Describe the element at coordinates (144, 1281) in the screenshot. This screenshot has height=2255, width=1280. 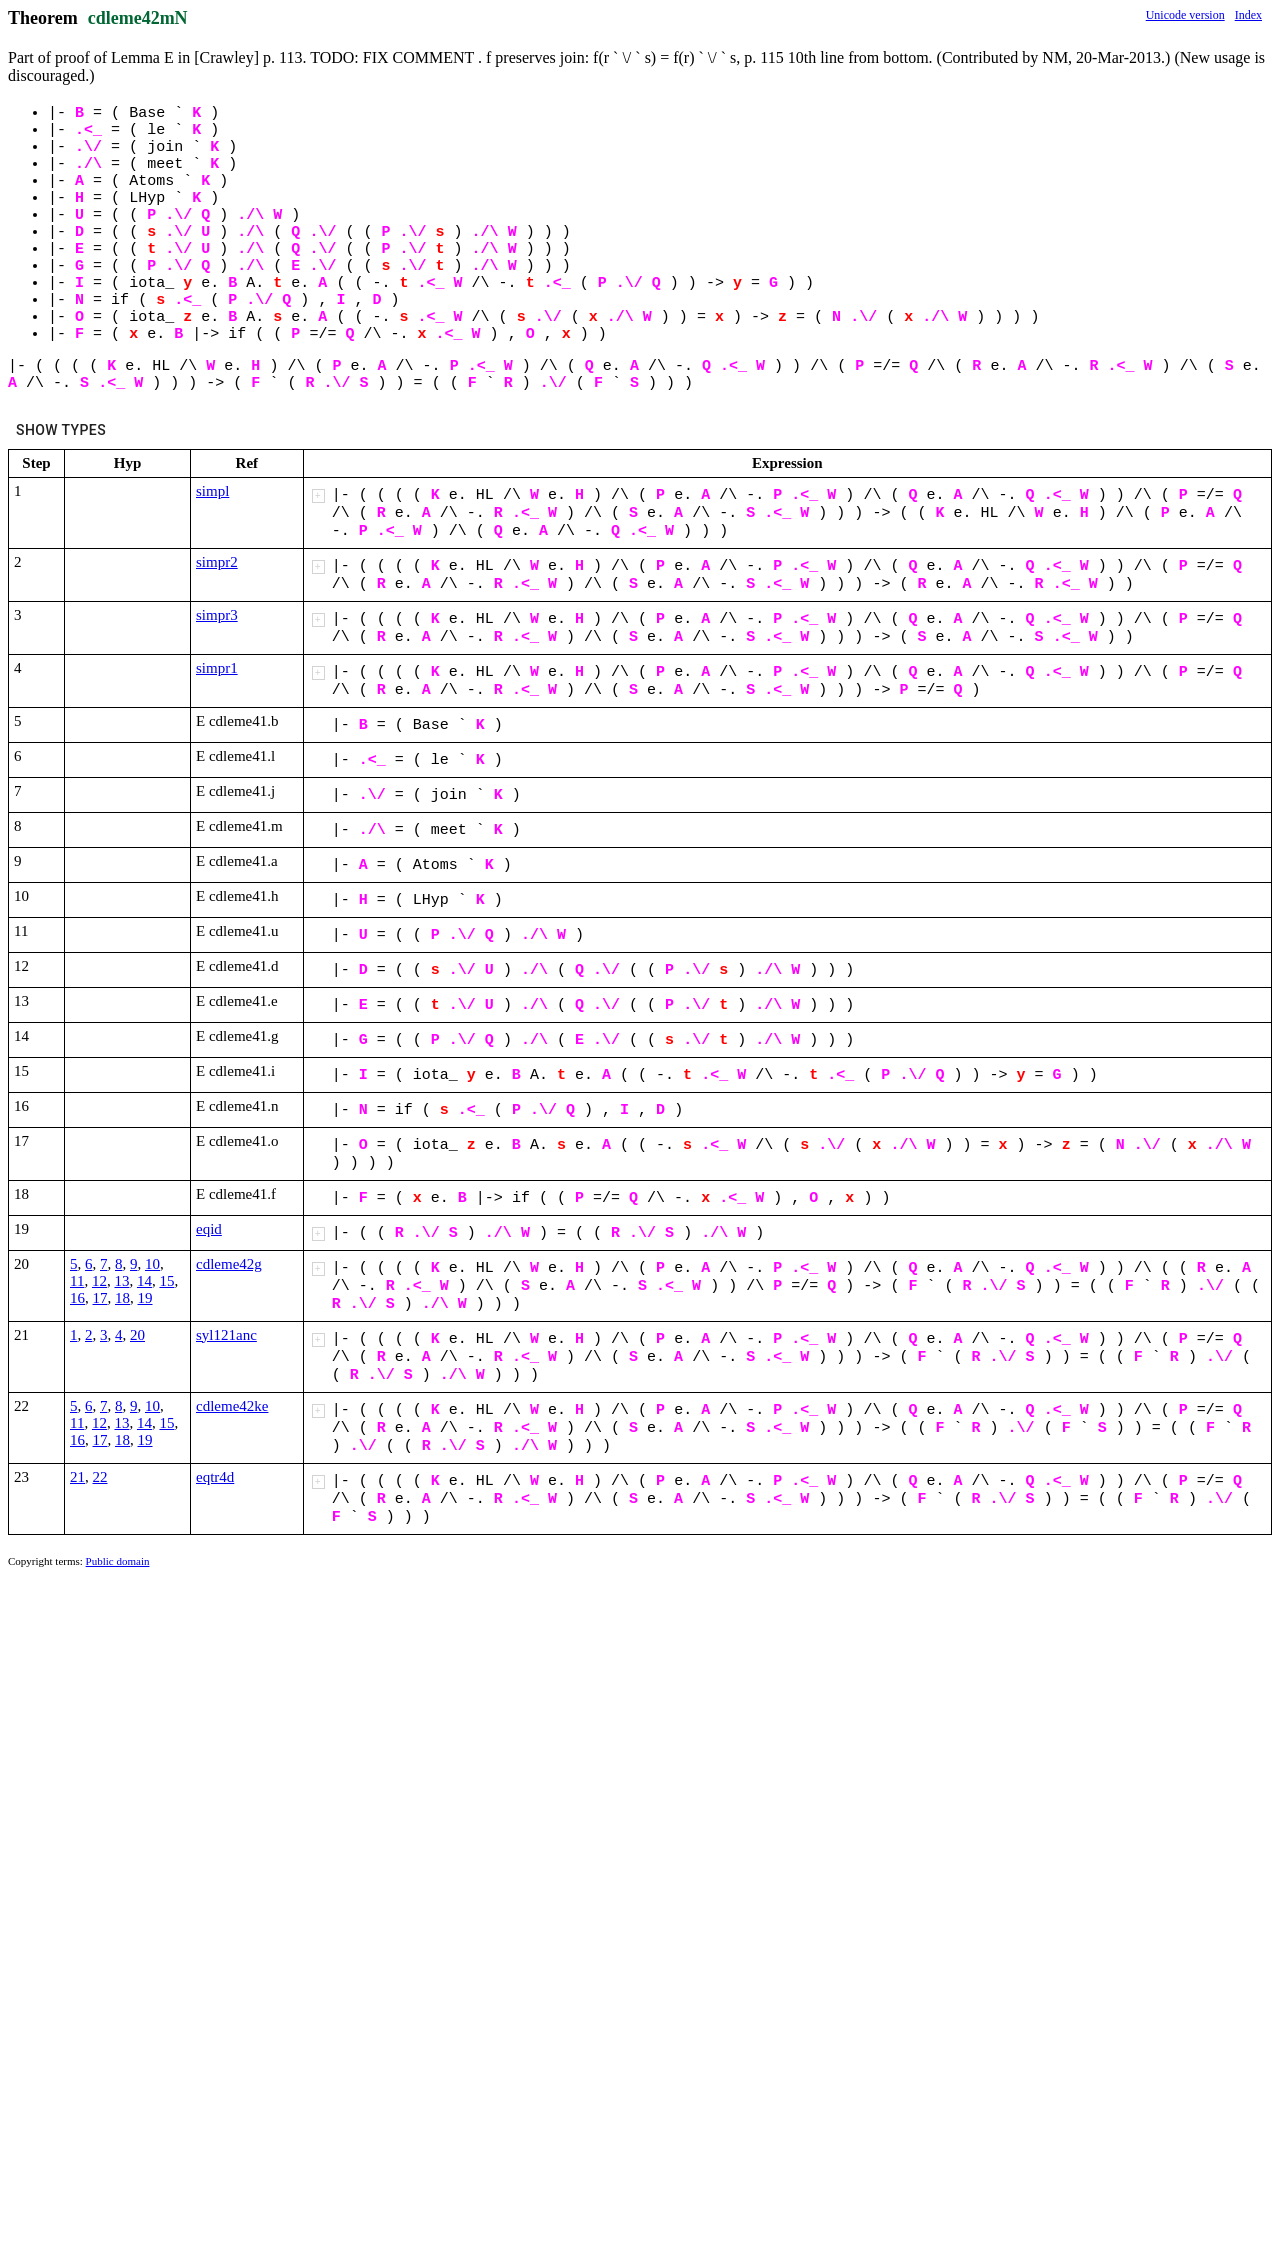
I see `14` at that location.